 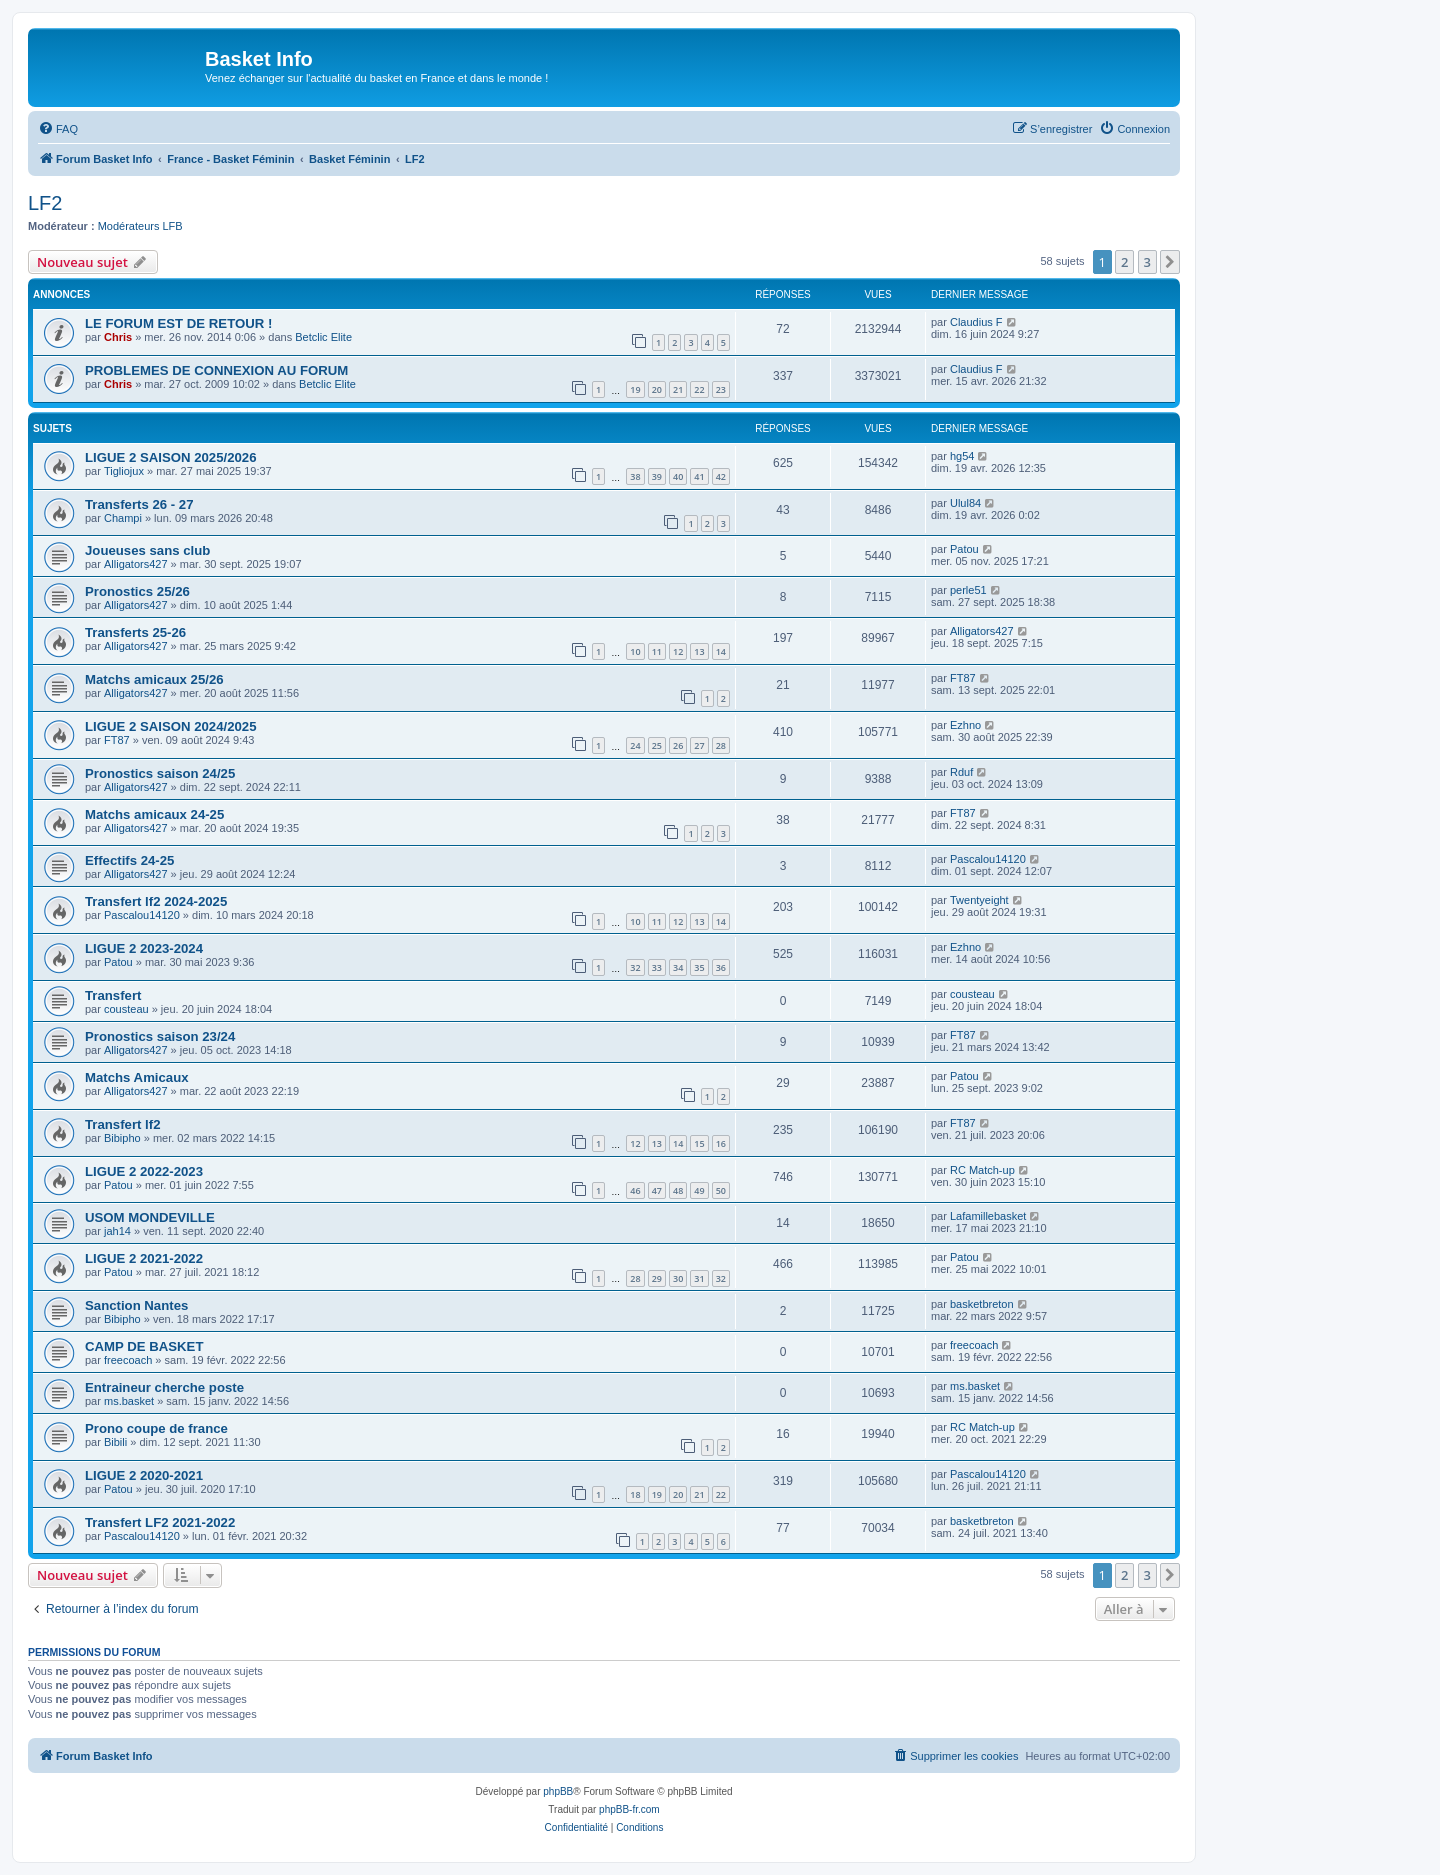 What do you see at coordinates (136, 564) in the screenshot?
I see `Alligators427` at bounding box center [136, 564].